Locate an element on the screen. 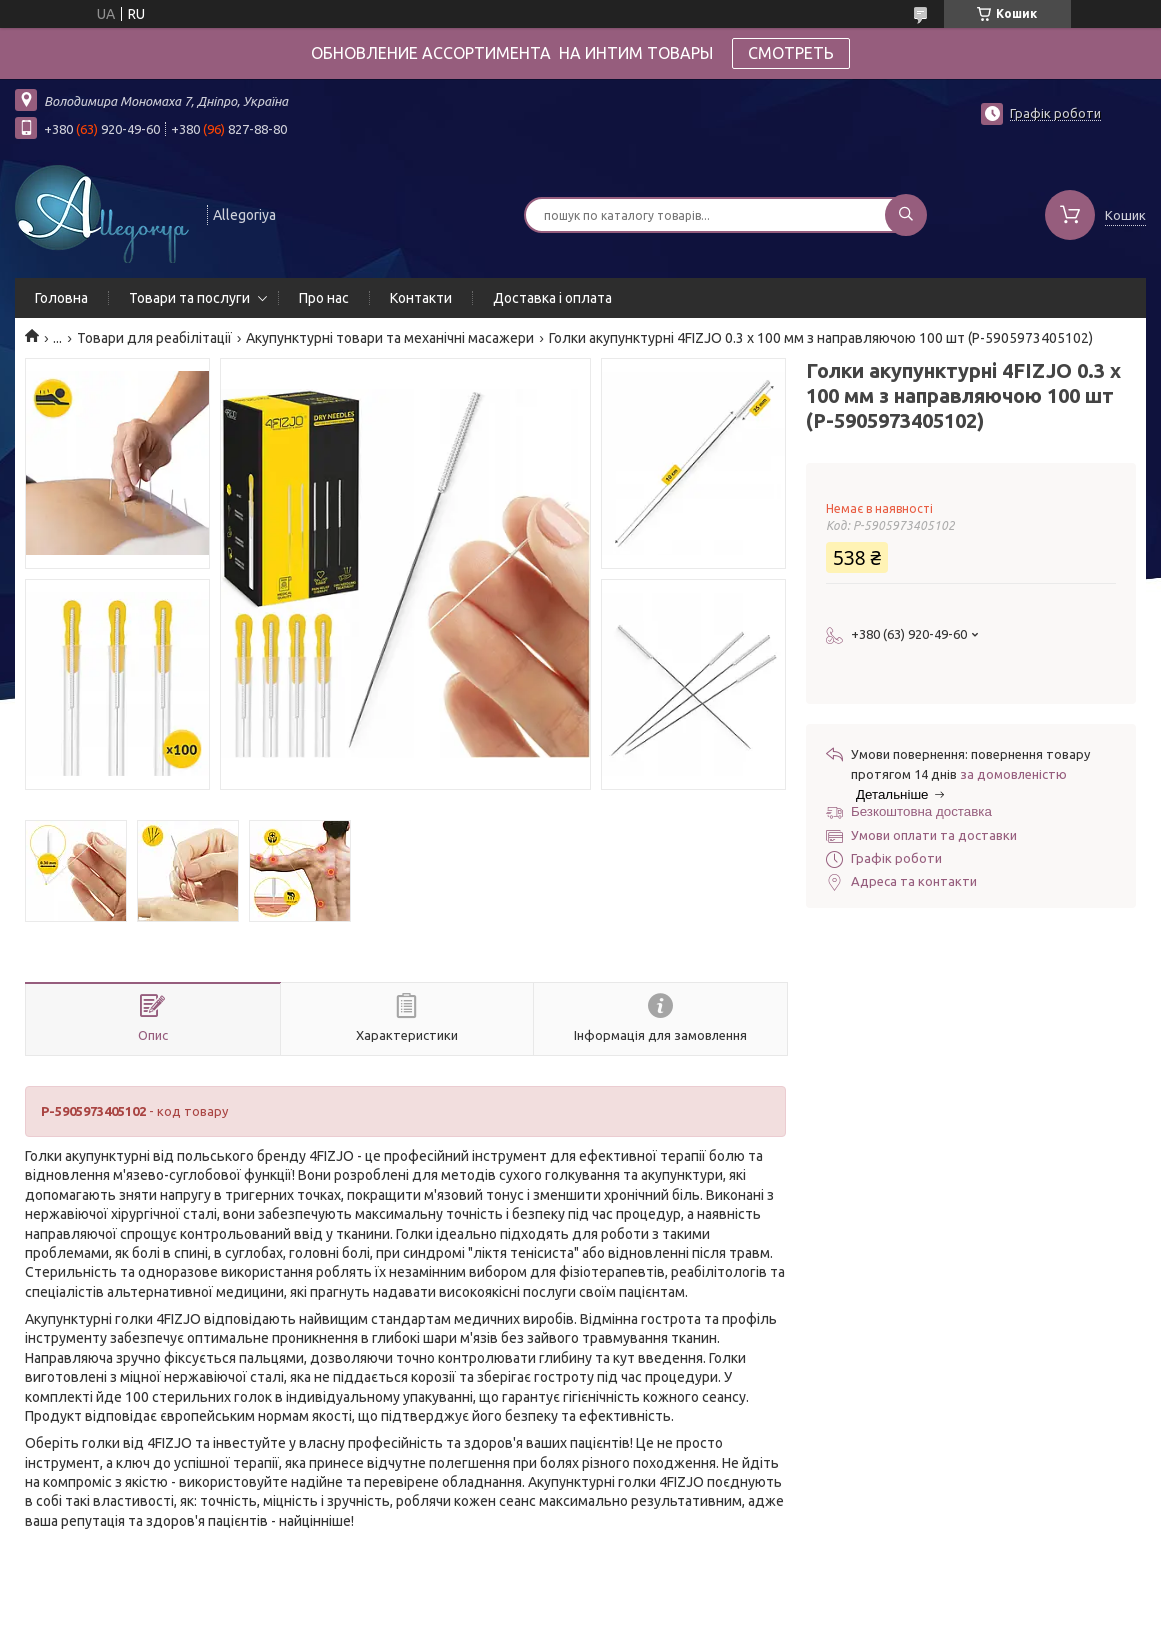 This screenshot has width=1161, height=1637. Про нас is located at coordinates (324, 298).